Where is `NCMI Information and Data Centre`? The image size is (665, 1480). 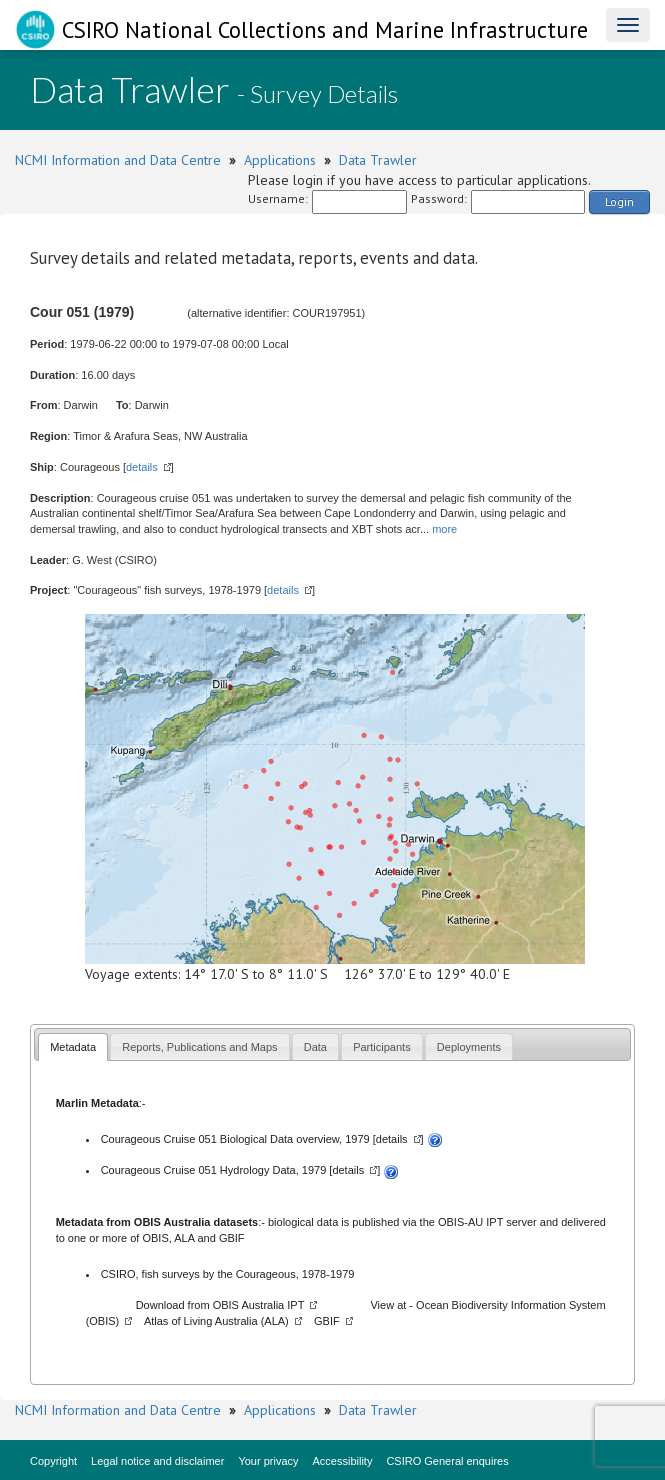 NCMI Information and Data Centre is located at coordinates (118, 160).